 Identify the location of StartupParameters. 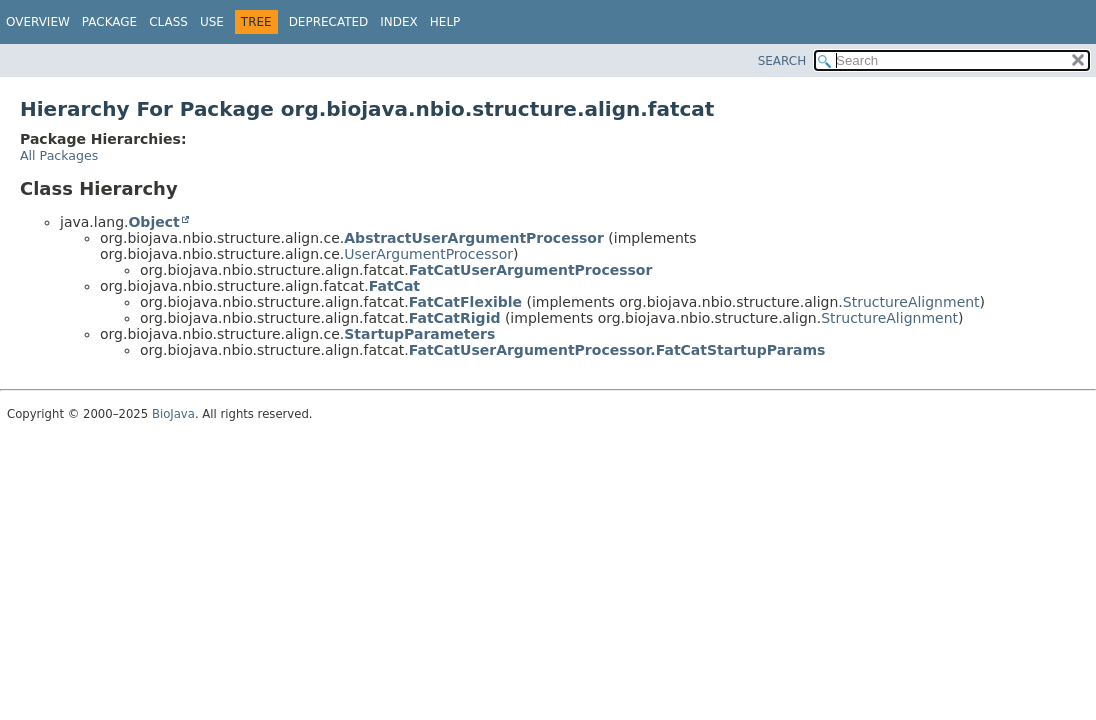
(419, 334).